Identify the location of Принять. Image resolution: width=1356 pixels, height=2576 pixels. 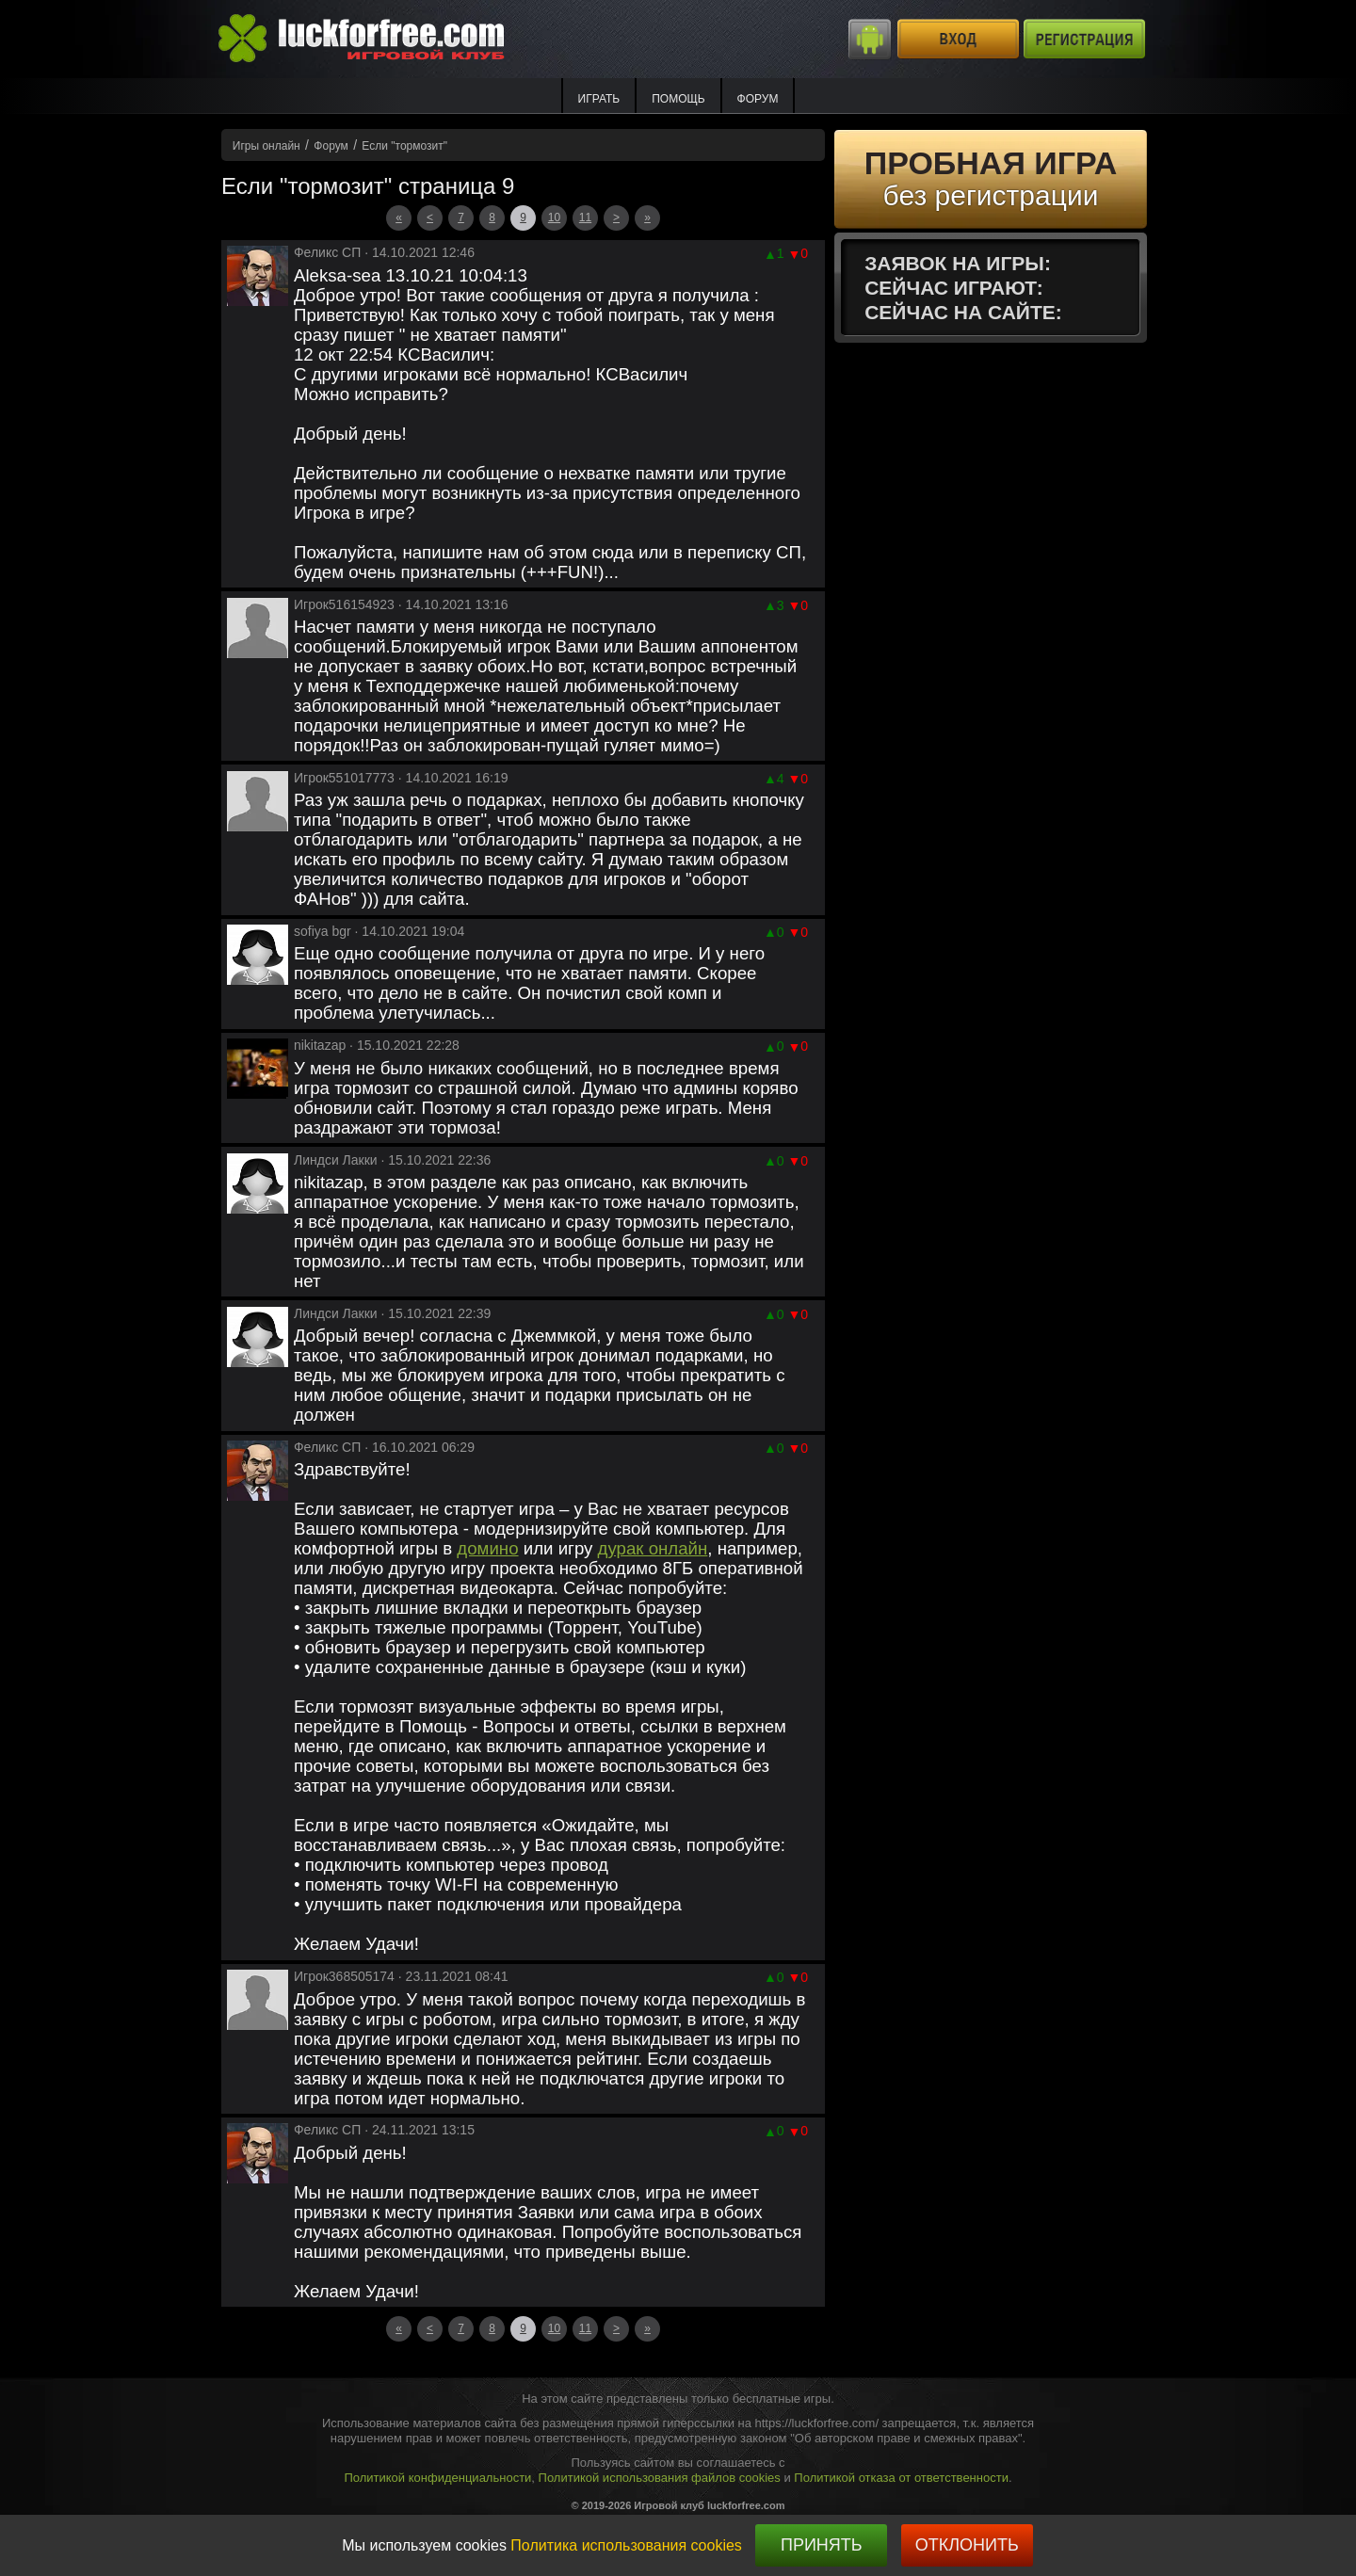
(822, 2545).